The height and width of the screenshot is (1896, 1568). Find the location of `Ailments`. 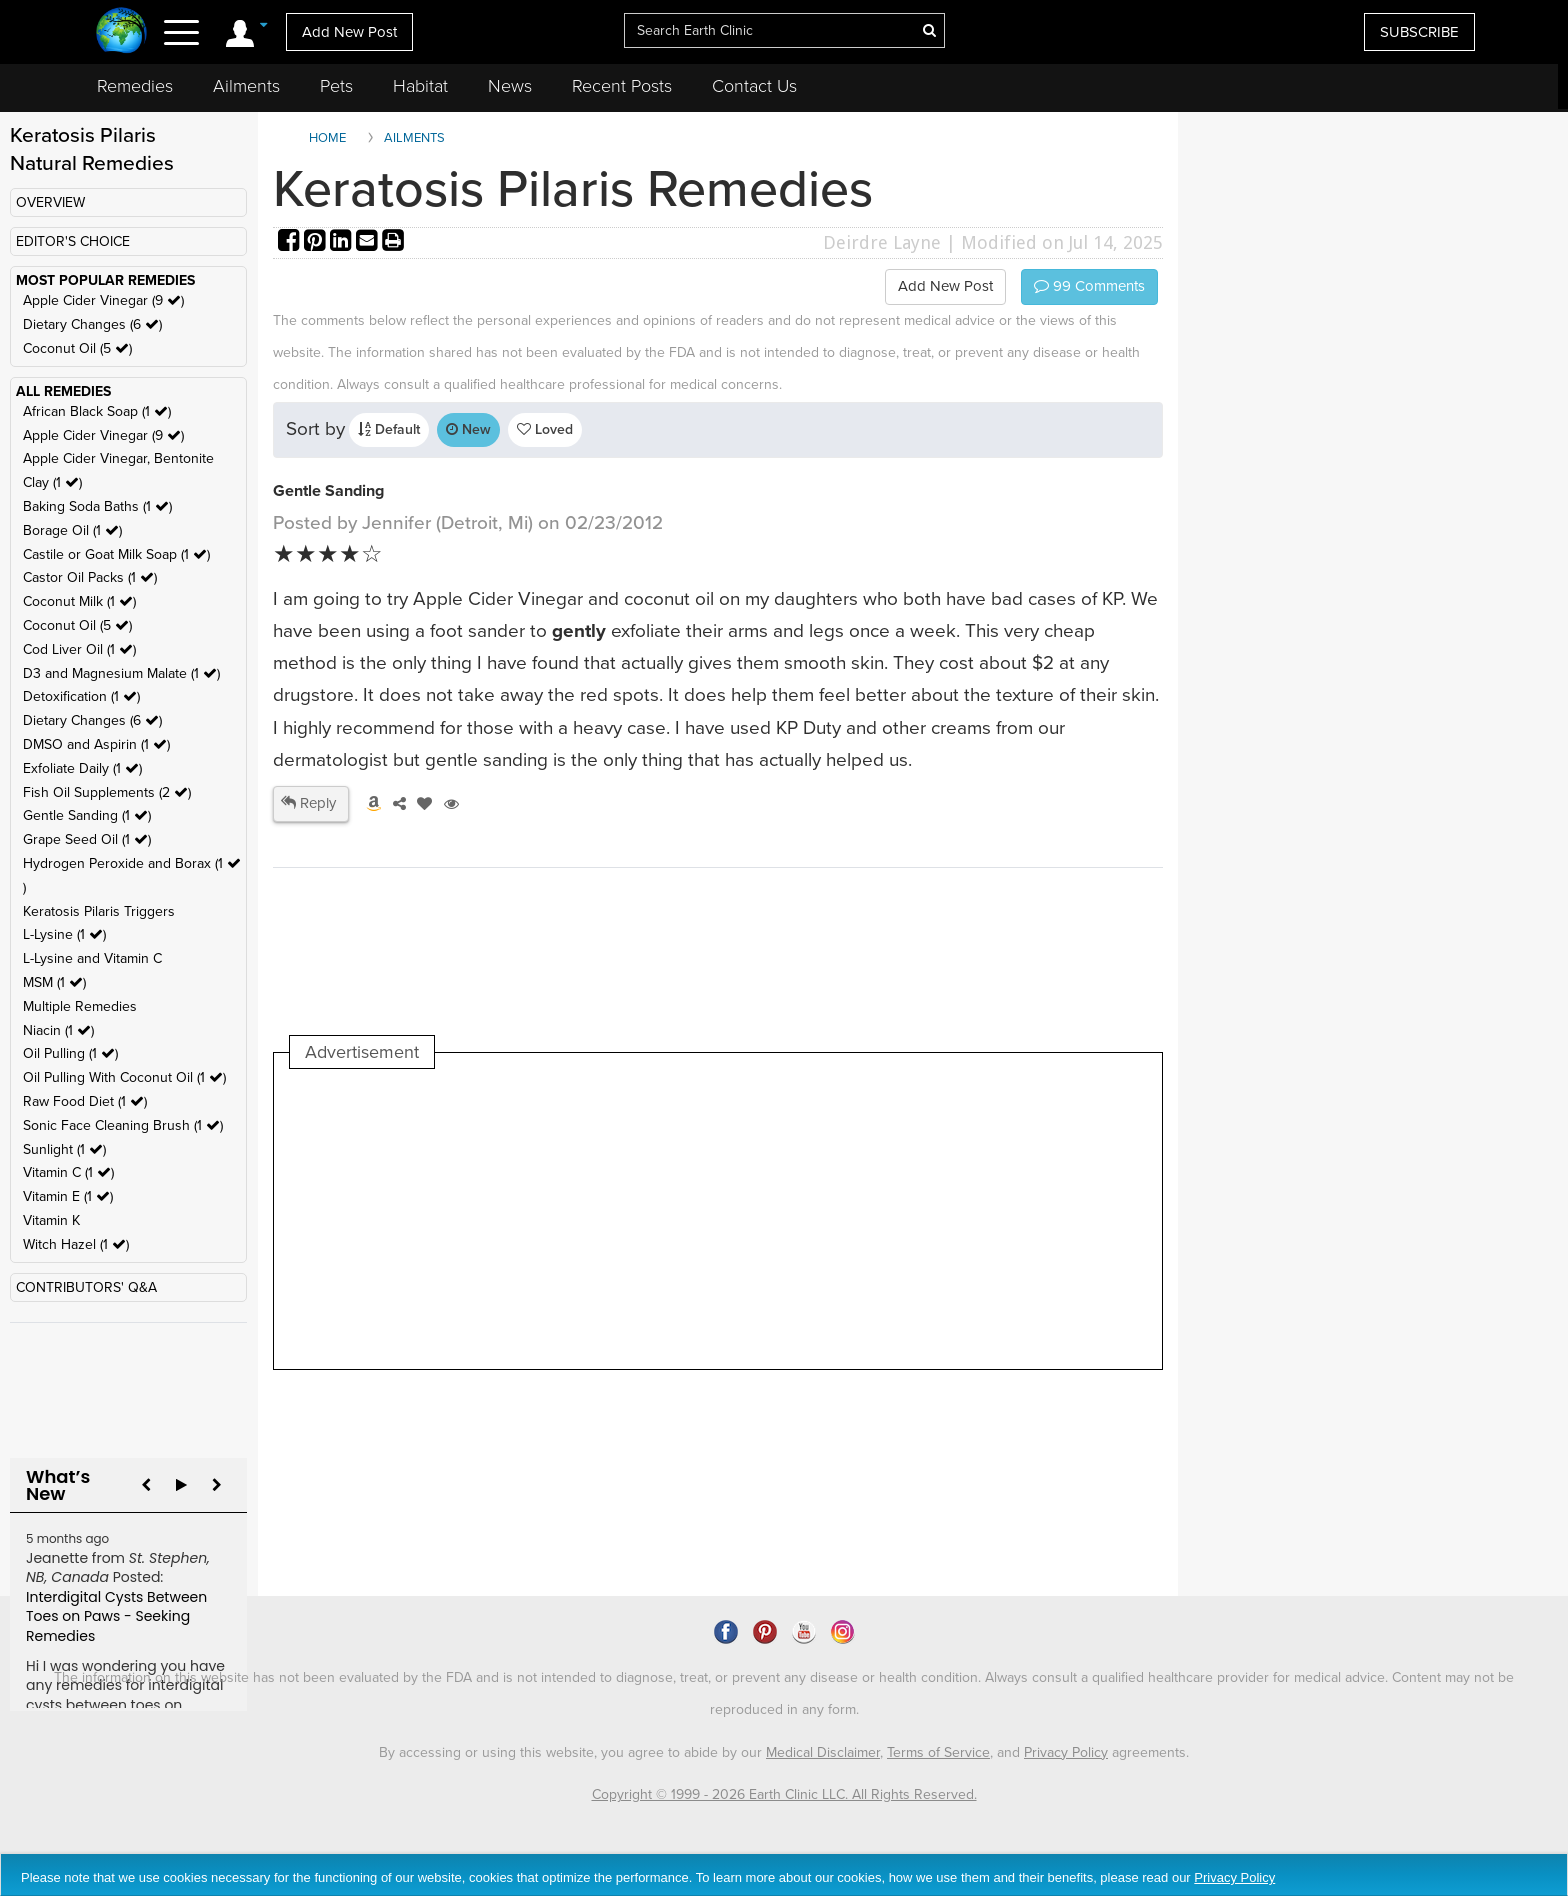

Ailments is located at coordinates (246, 86).